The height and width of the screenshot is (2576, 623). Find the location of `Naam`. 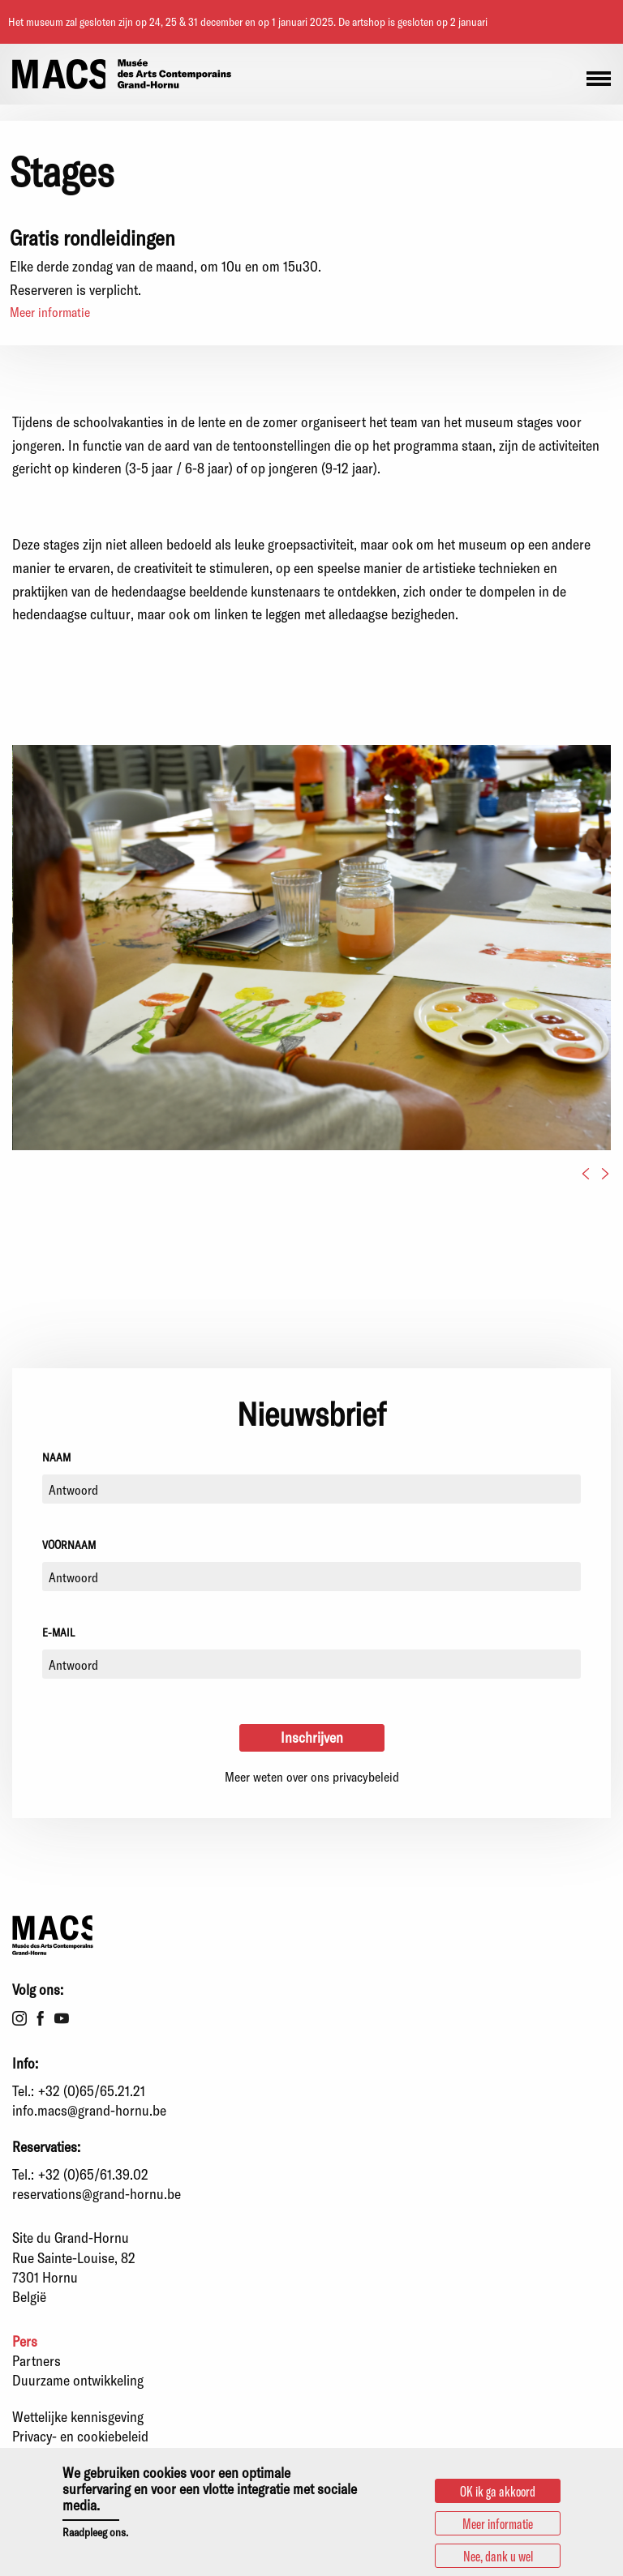

Naam is located at coordinates (56, 1457).